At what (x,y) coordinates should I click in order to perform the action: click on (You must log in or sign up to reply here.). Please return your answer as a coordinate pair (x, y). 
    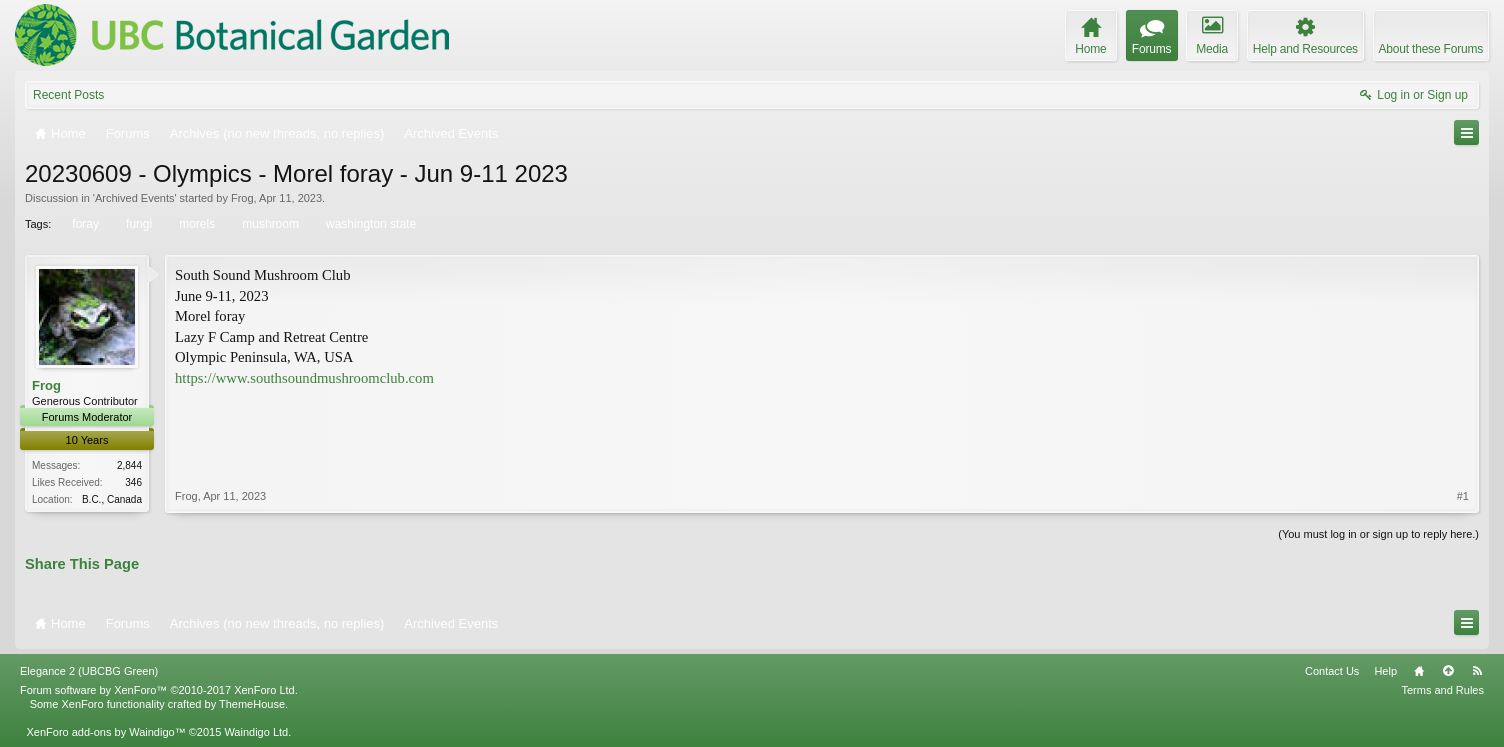
    Looking at the image, I should click on (1378, 534).